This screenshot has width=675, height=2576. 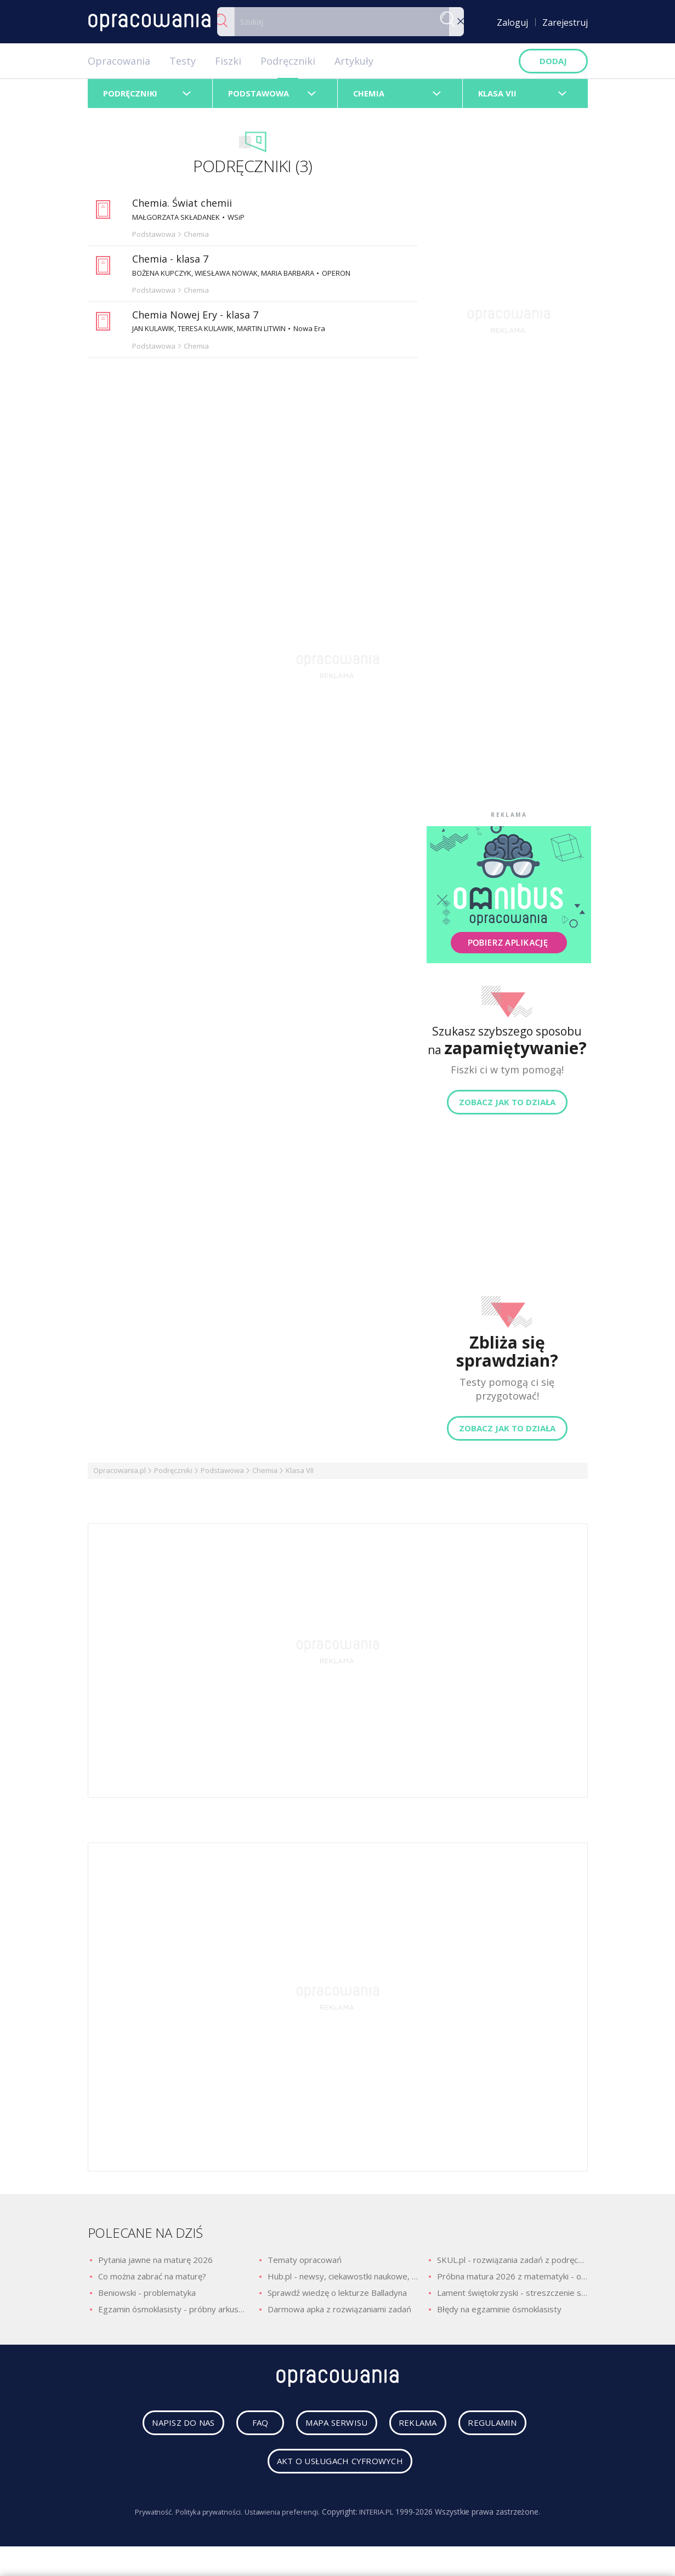 I want to click on Podręczniki, so click(x=287, y=60).